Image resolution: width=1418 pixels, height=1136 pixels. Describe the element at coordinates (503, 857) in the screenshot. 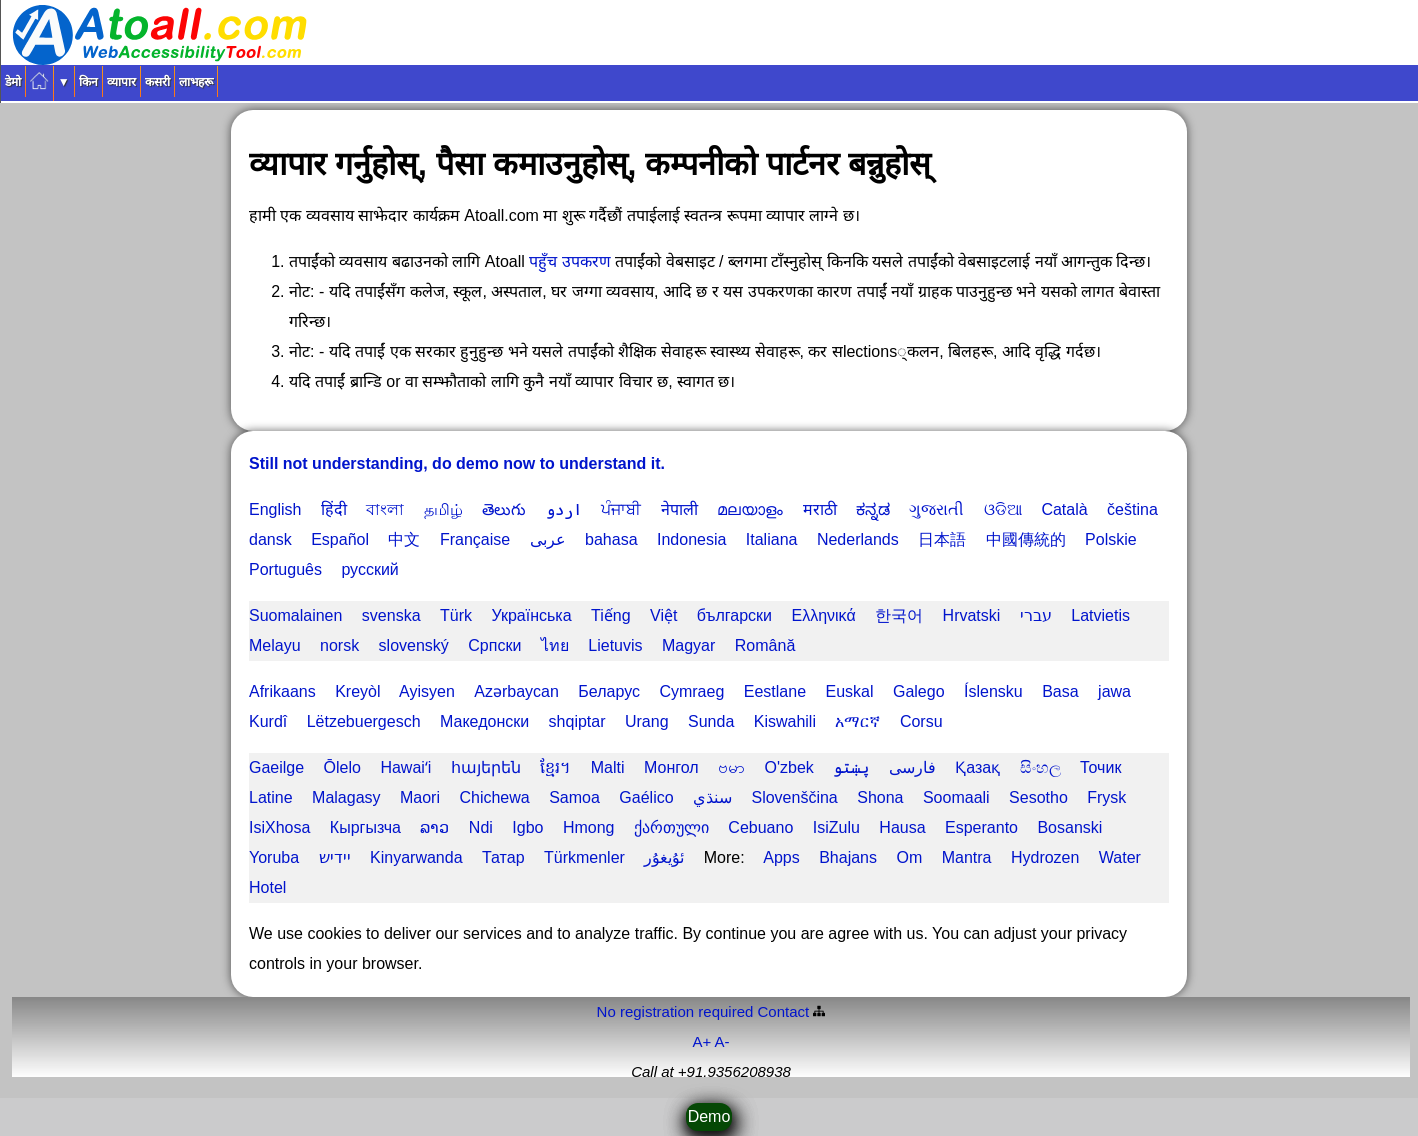

I see `Татар` at that location.